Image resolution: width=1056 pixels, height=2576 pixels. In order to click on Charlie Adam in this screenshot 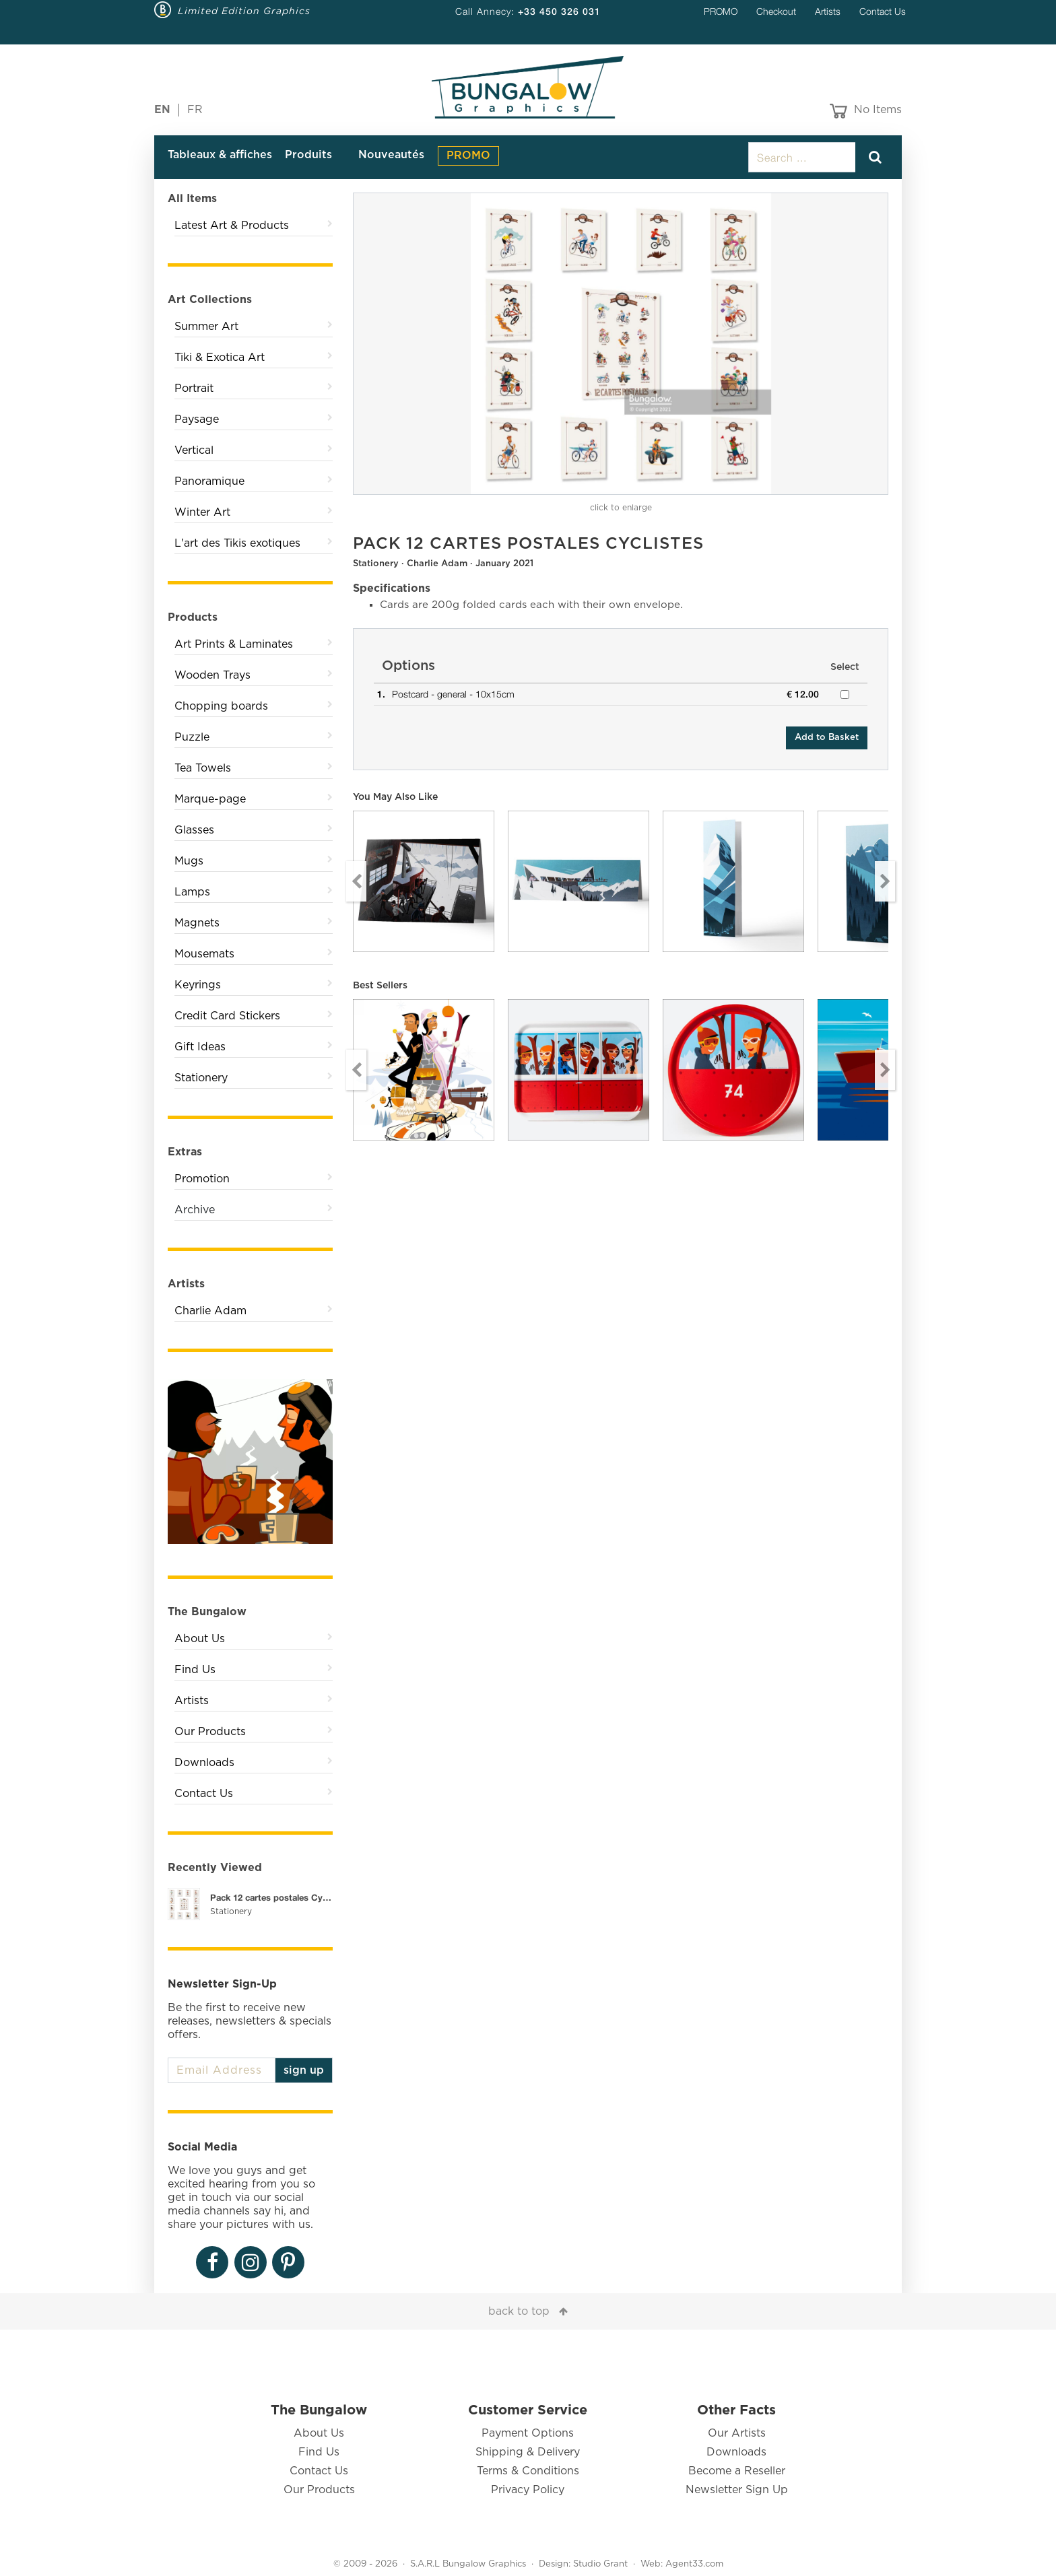, I will do `click(210, 1311)`.